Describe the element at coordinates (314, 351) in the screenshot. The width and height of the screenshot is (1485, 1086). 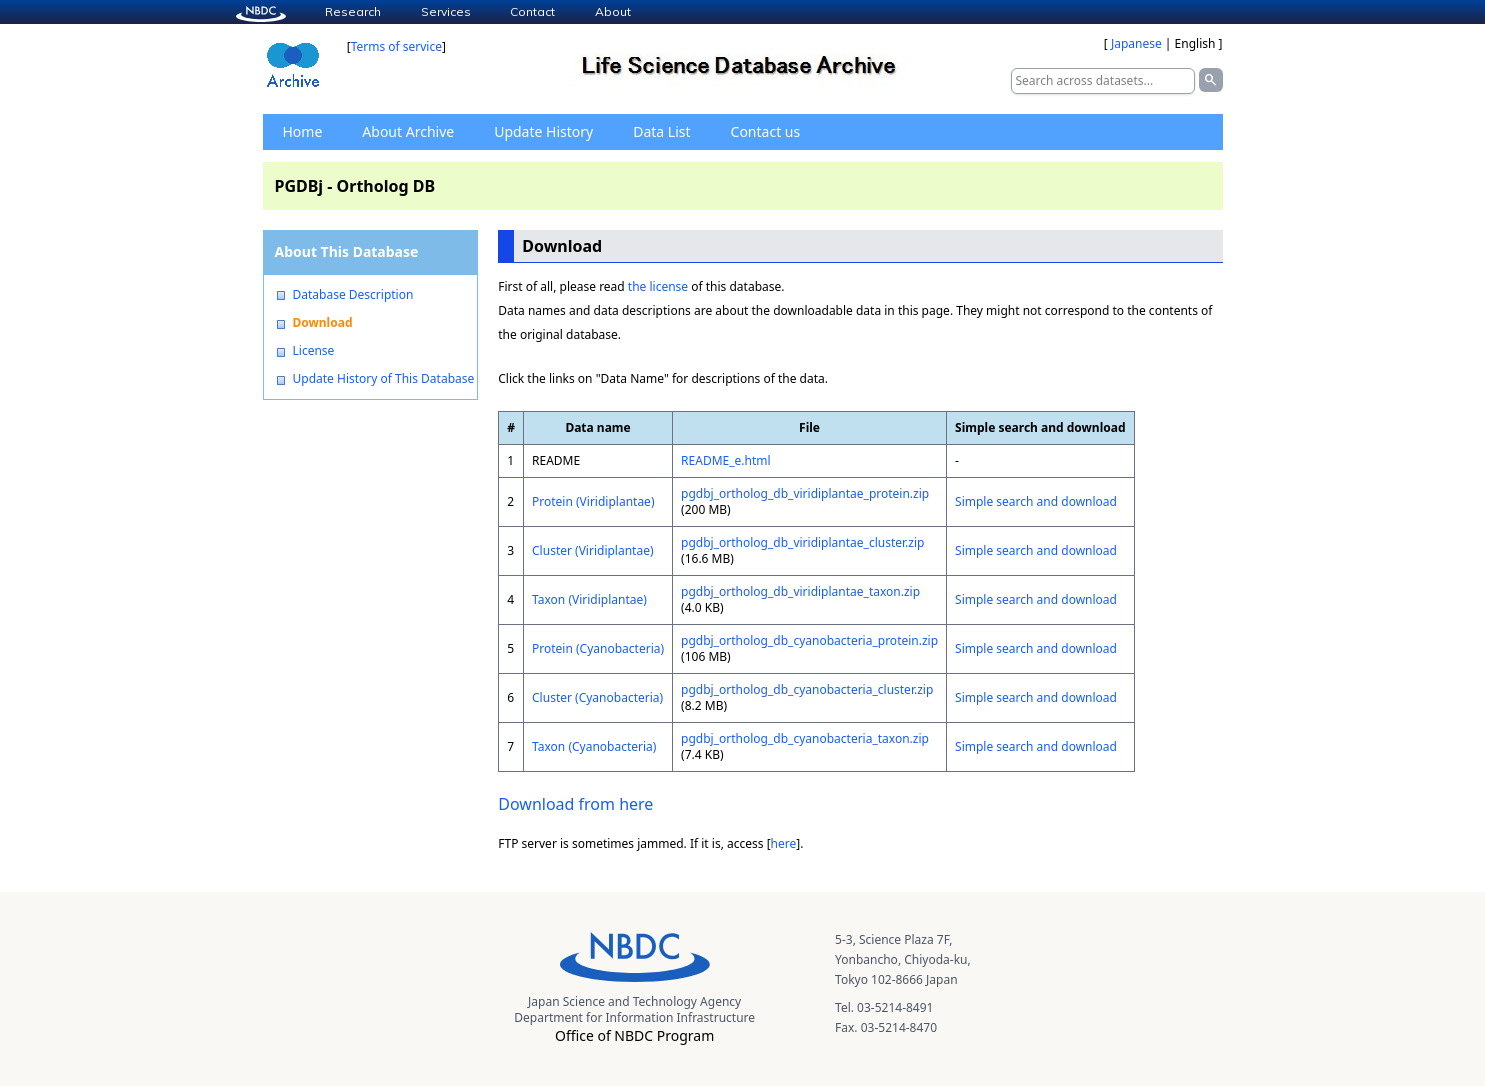
I see `License` at that location.